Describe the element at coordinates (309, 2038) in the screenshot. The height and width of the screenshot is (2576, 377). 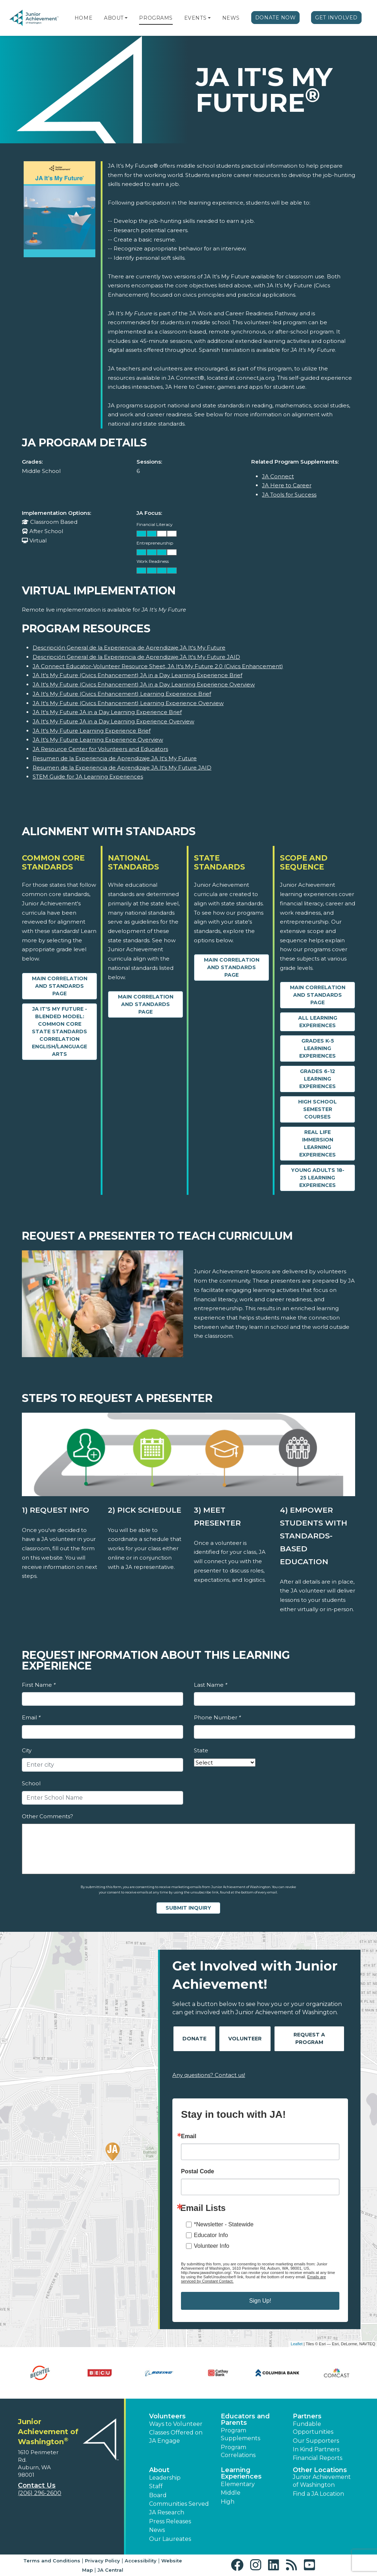
I see `Request A Program` at that location.